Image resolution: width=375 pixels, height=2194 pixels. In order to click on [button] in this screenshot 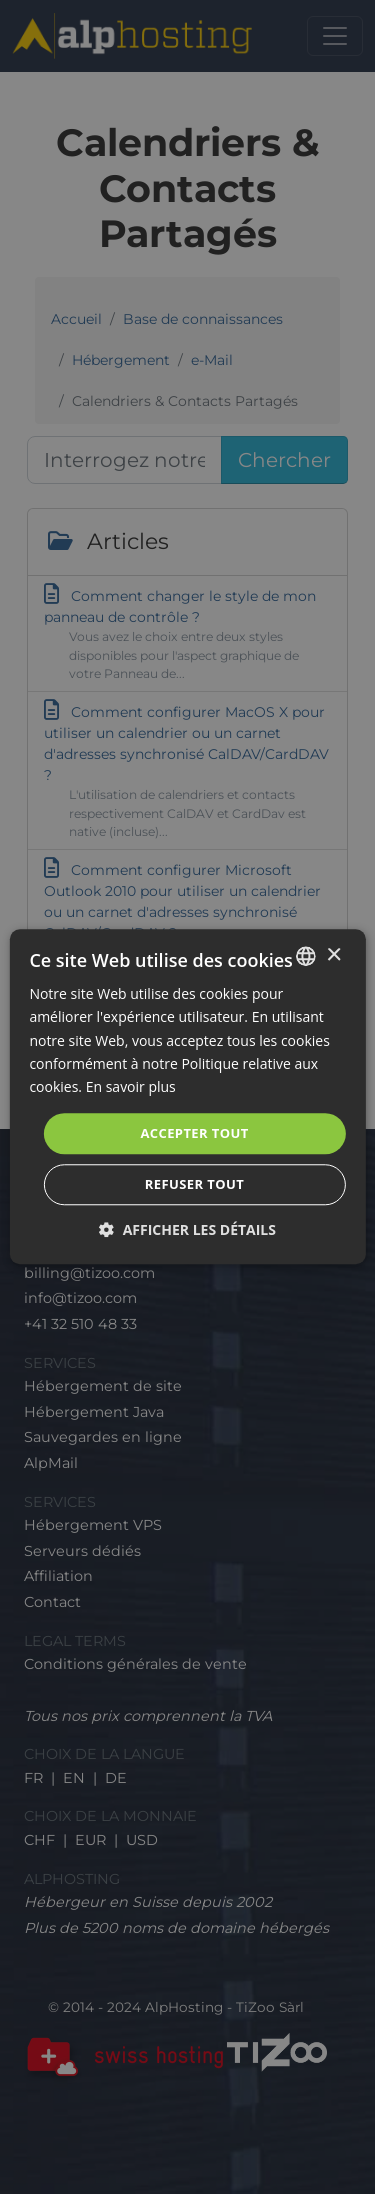, I will do `click(187, 1230)`.